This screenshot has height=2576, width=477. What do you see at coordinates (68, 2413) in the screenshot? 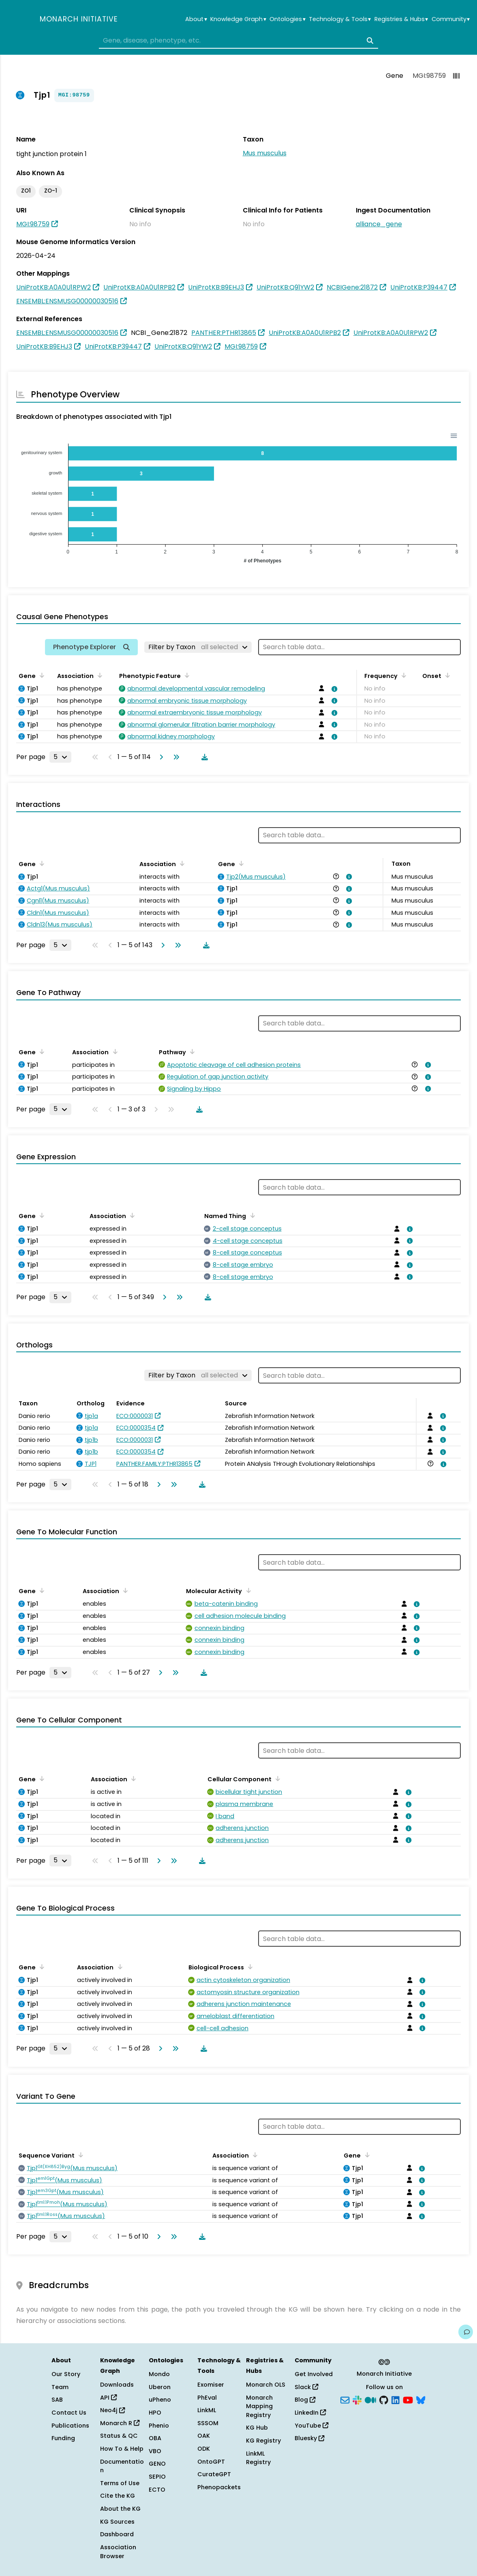
I see `Contact Us` at bounding box center [68, 2413].